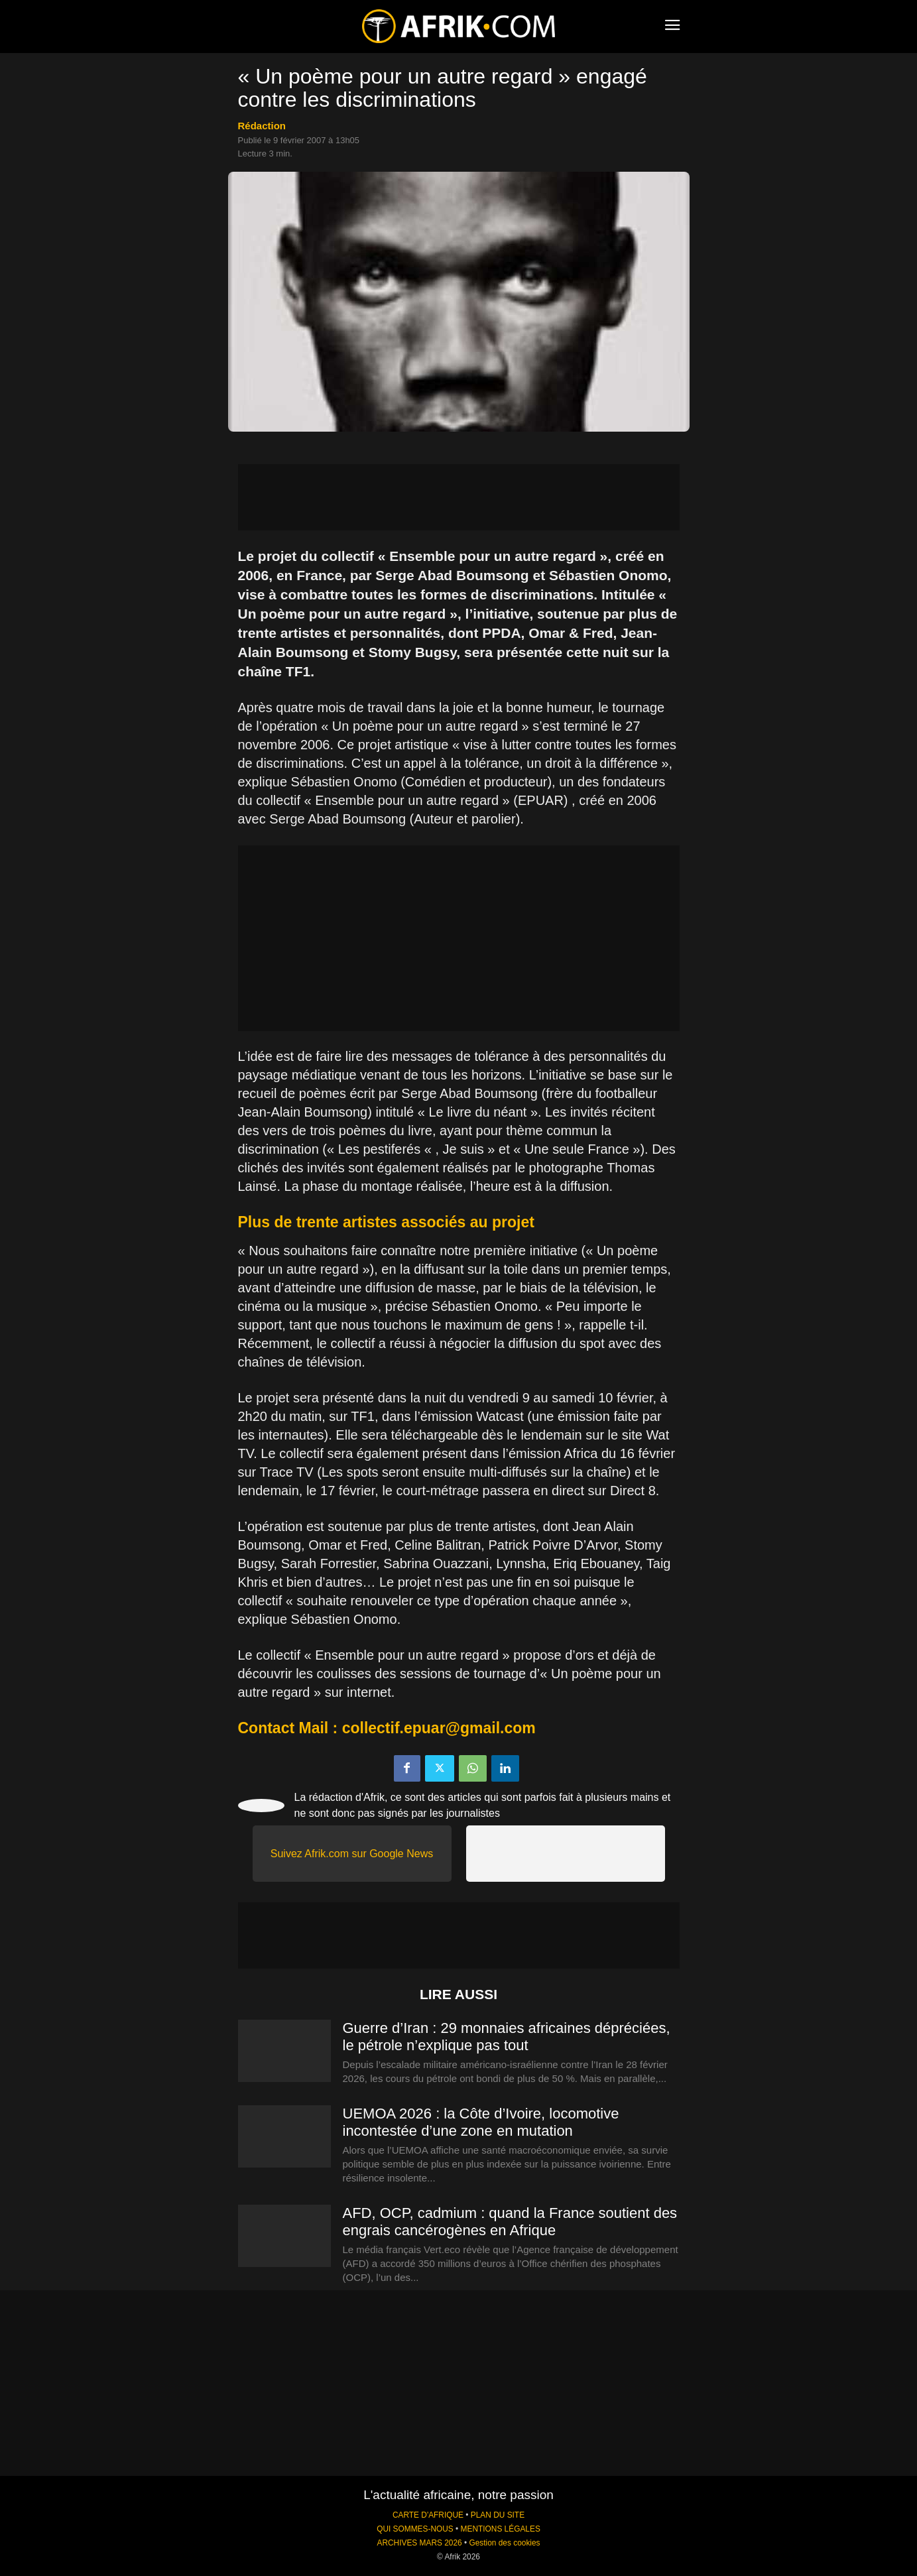 The image size is (917, 2576). What do you see at coordinates (500, 2529) in the screenshot?
I see `MENTIONS LÉGALES` at bounding box center [500, 2529].